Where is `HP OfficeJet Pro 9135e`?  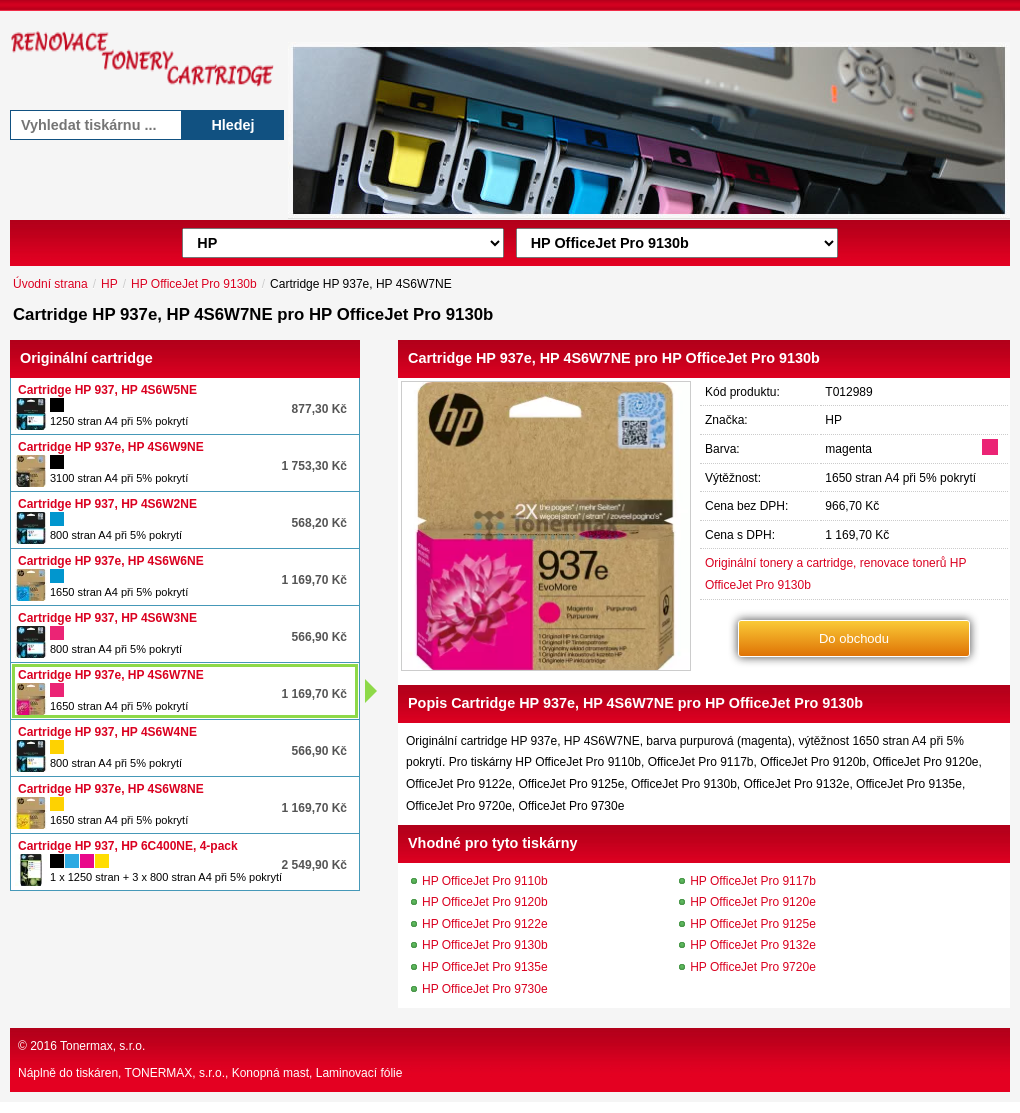 HP OfficeJet Pro 9135e is located at coordinates (485, 967).